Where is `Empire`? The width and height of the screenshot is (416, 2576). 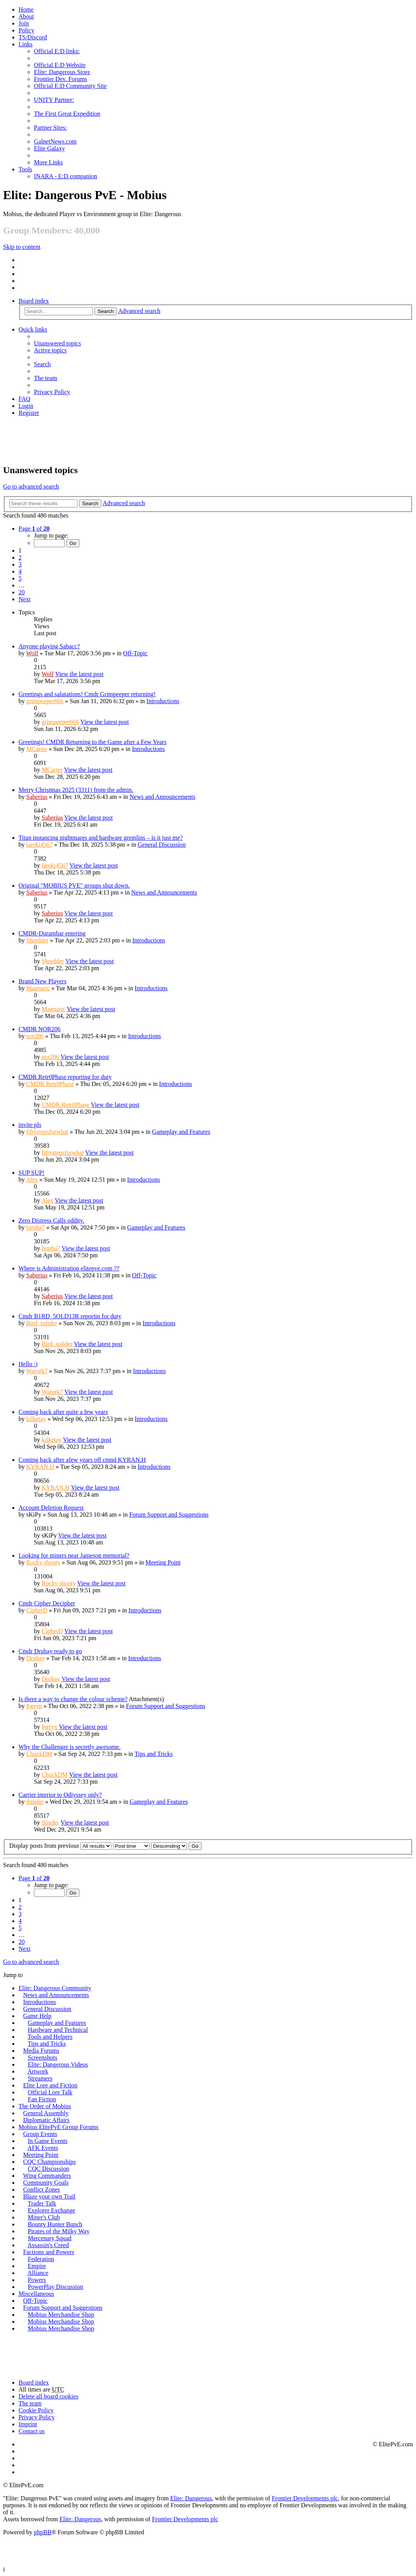
Empire is located at coordinates (37, 2266).